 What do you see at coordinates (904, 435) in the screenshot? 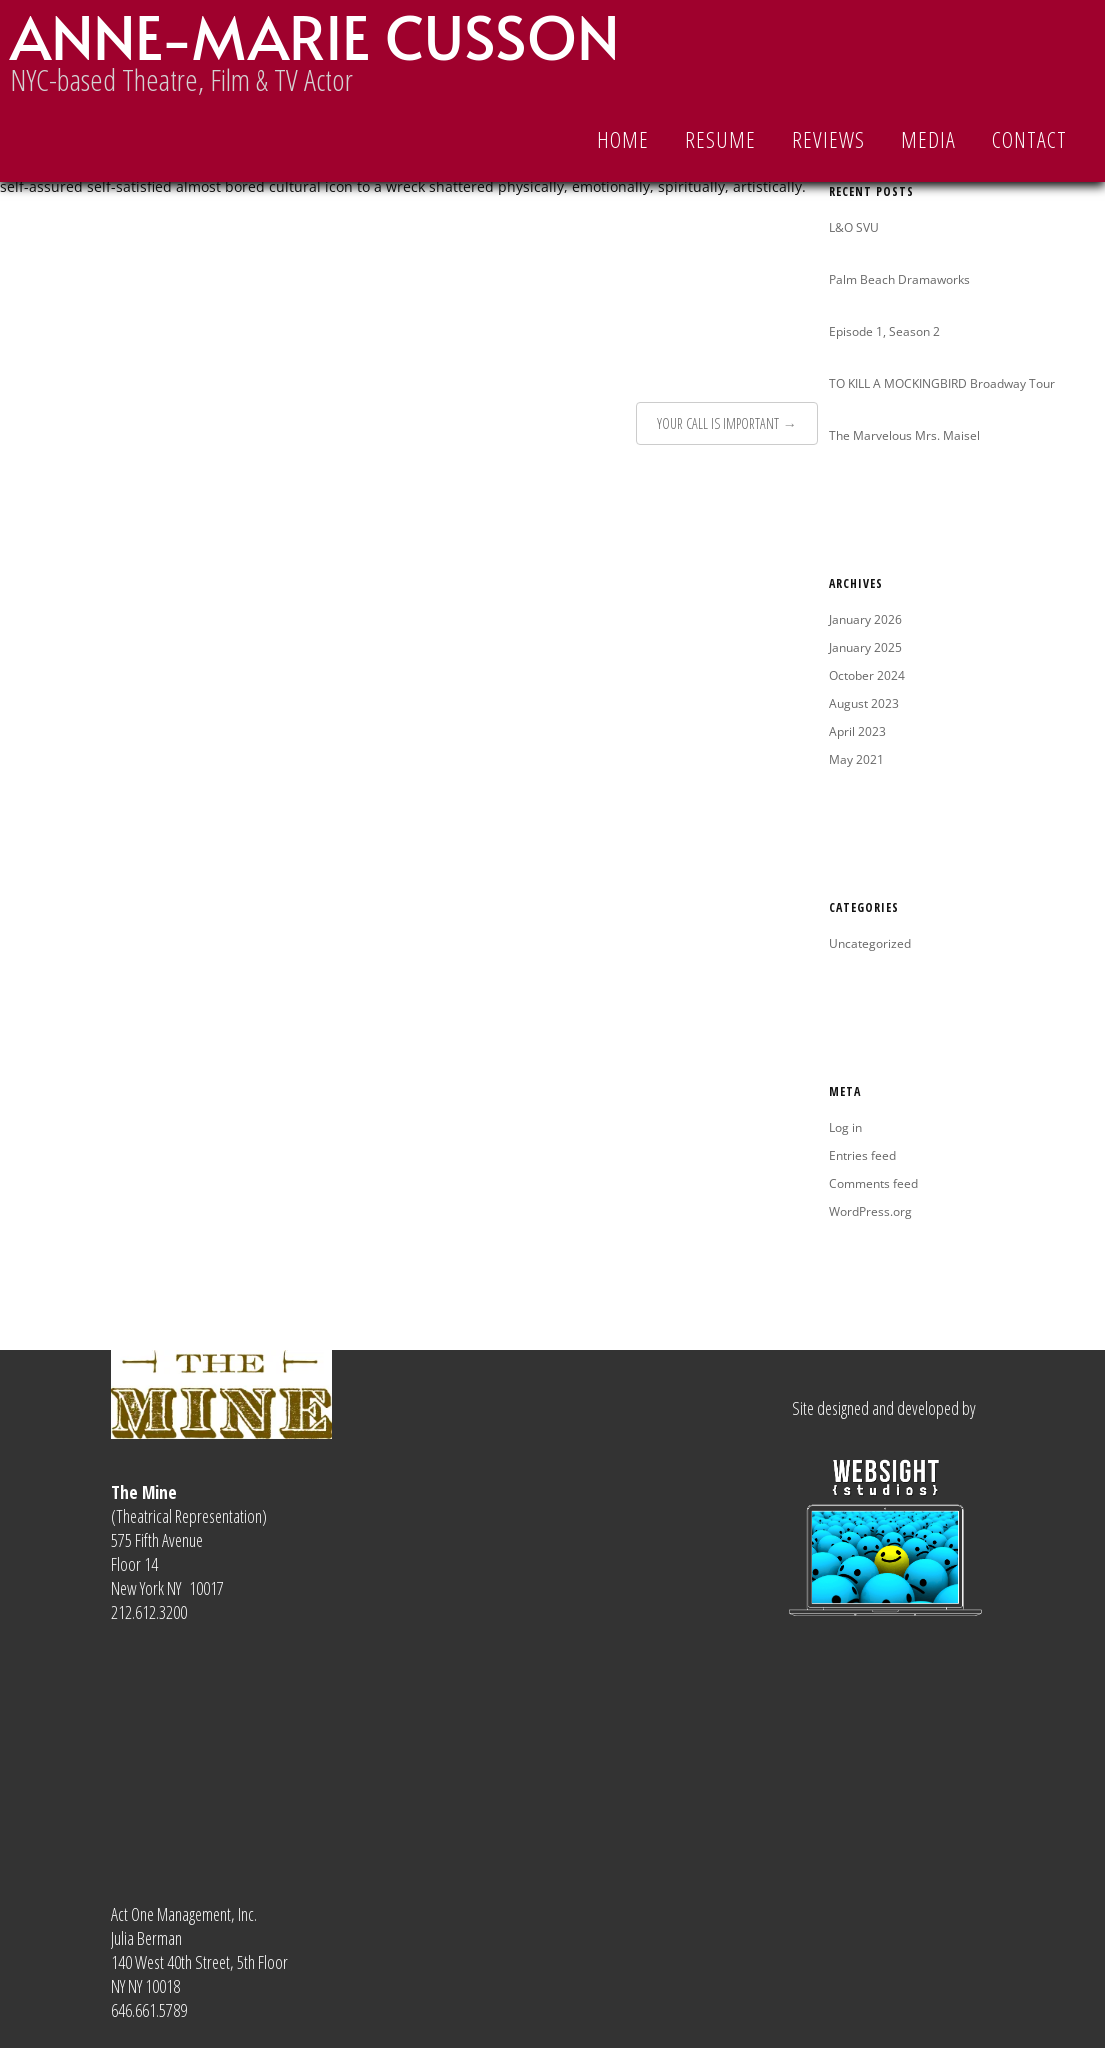
I see `The Marvelous Mrs. Maisel` at bounding box center [904, 435].